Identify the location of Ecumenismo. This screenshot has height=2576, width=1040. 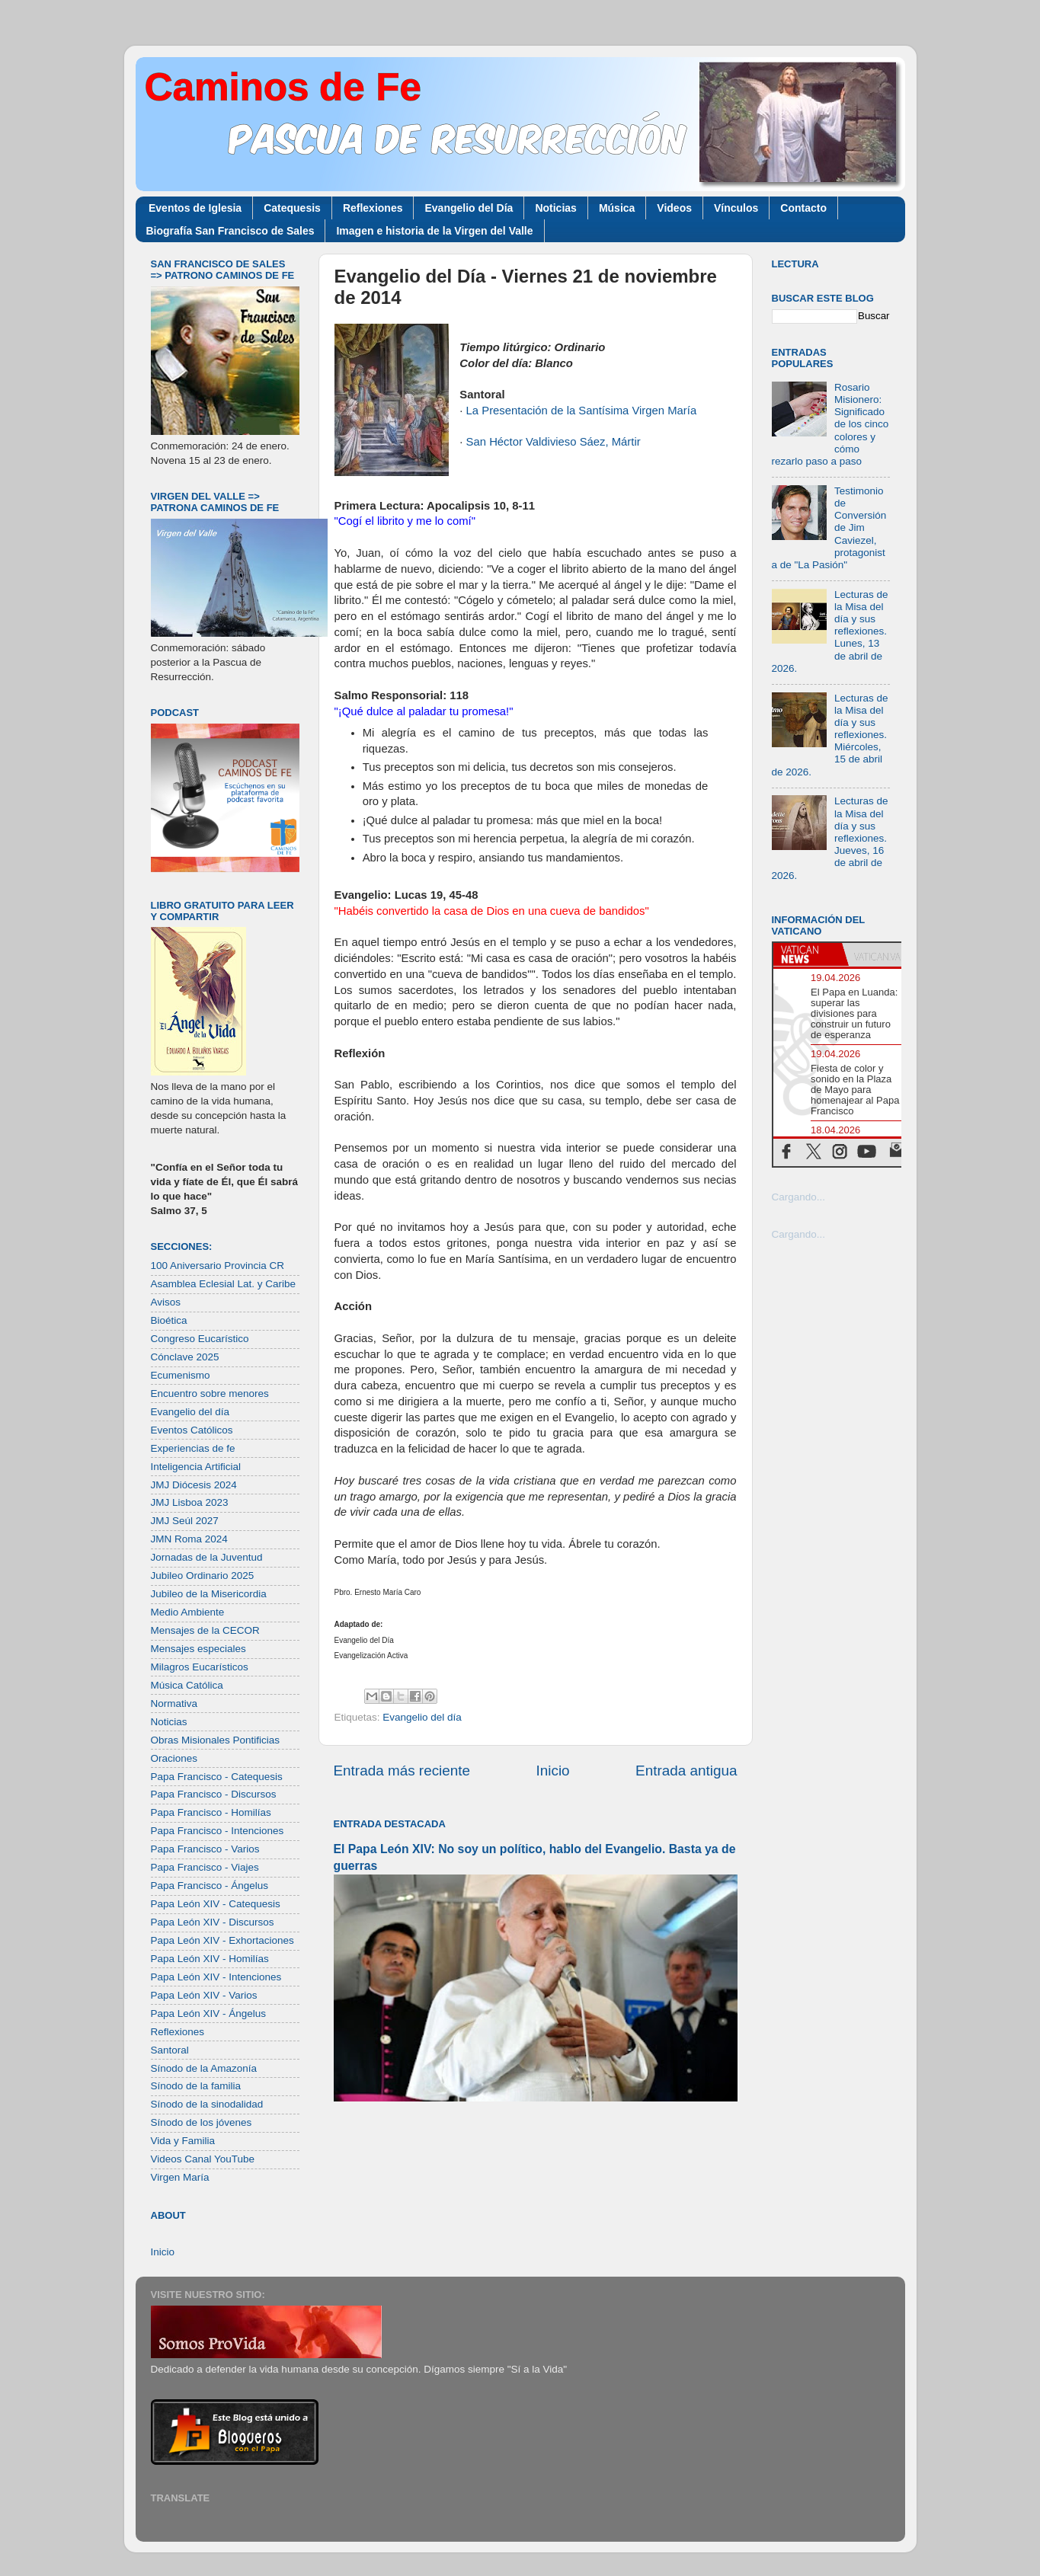
(180, 1375).